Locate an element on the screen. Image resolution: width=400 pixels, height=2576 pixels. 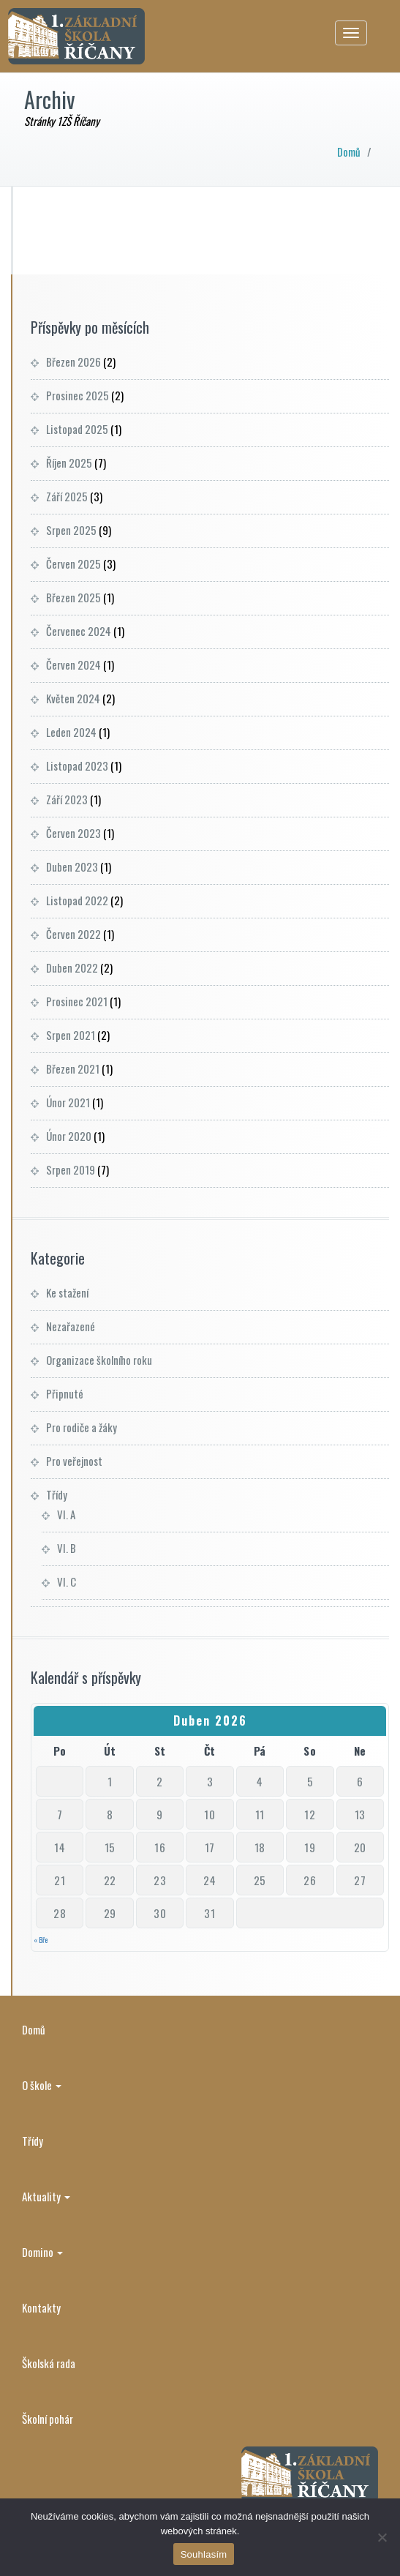
Březen 2026 is located at coordinates (73, 361).